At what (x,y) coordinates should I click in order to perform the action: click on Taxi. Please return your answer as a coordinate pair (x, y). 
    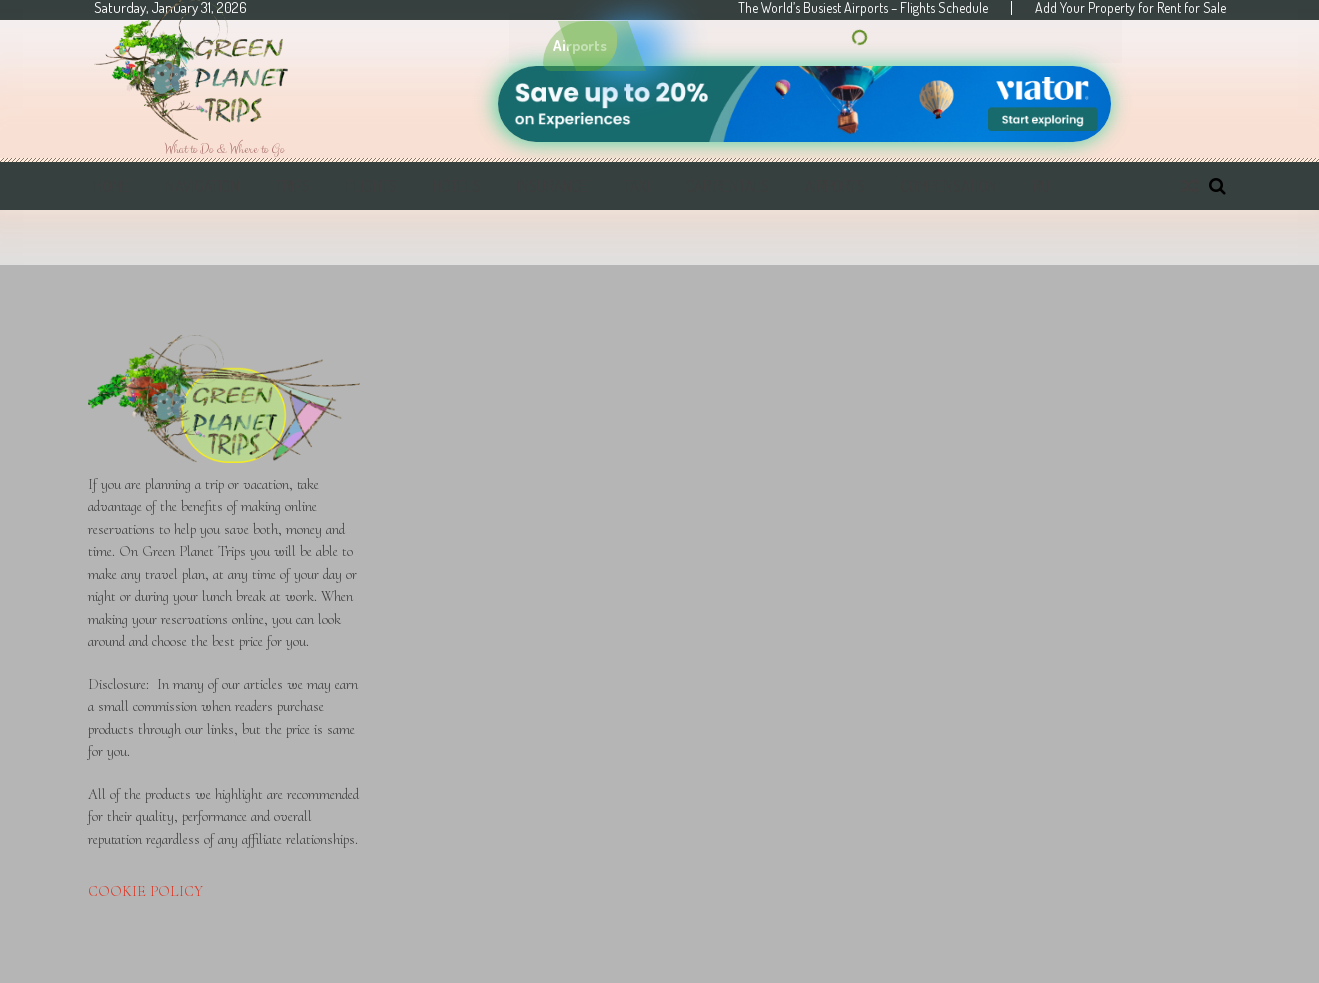
    Looking at the image, I should click on (637, 186).